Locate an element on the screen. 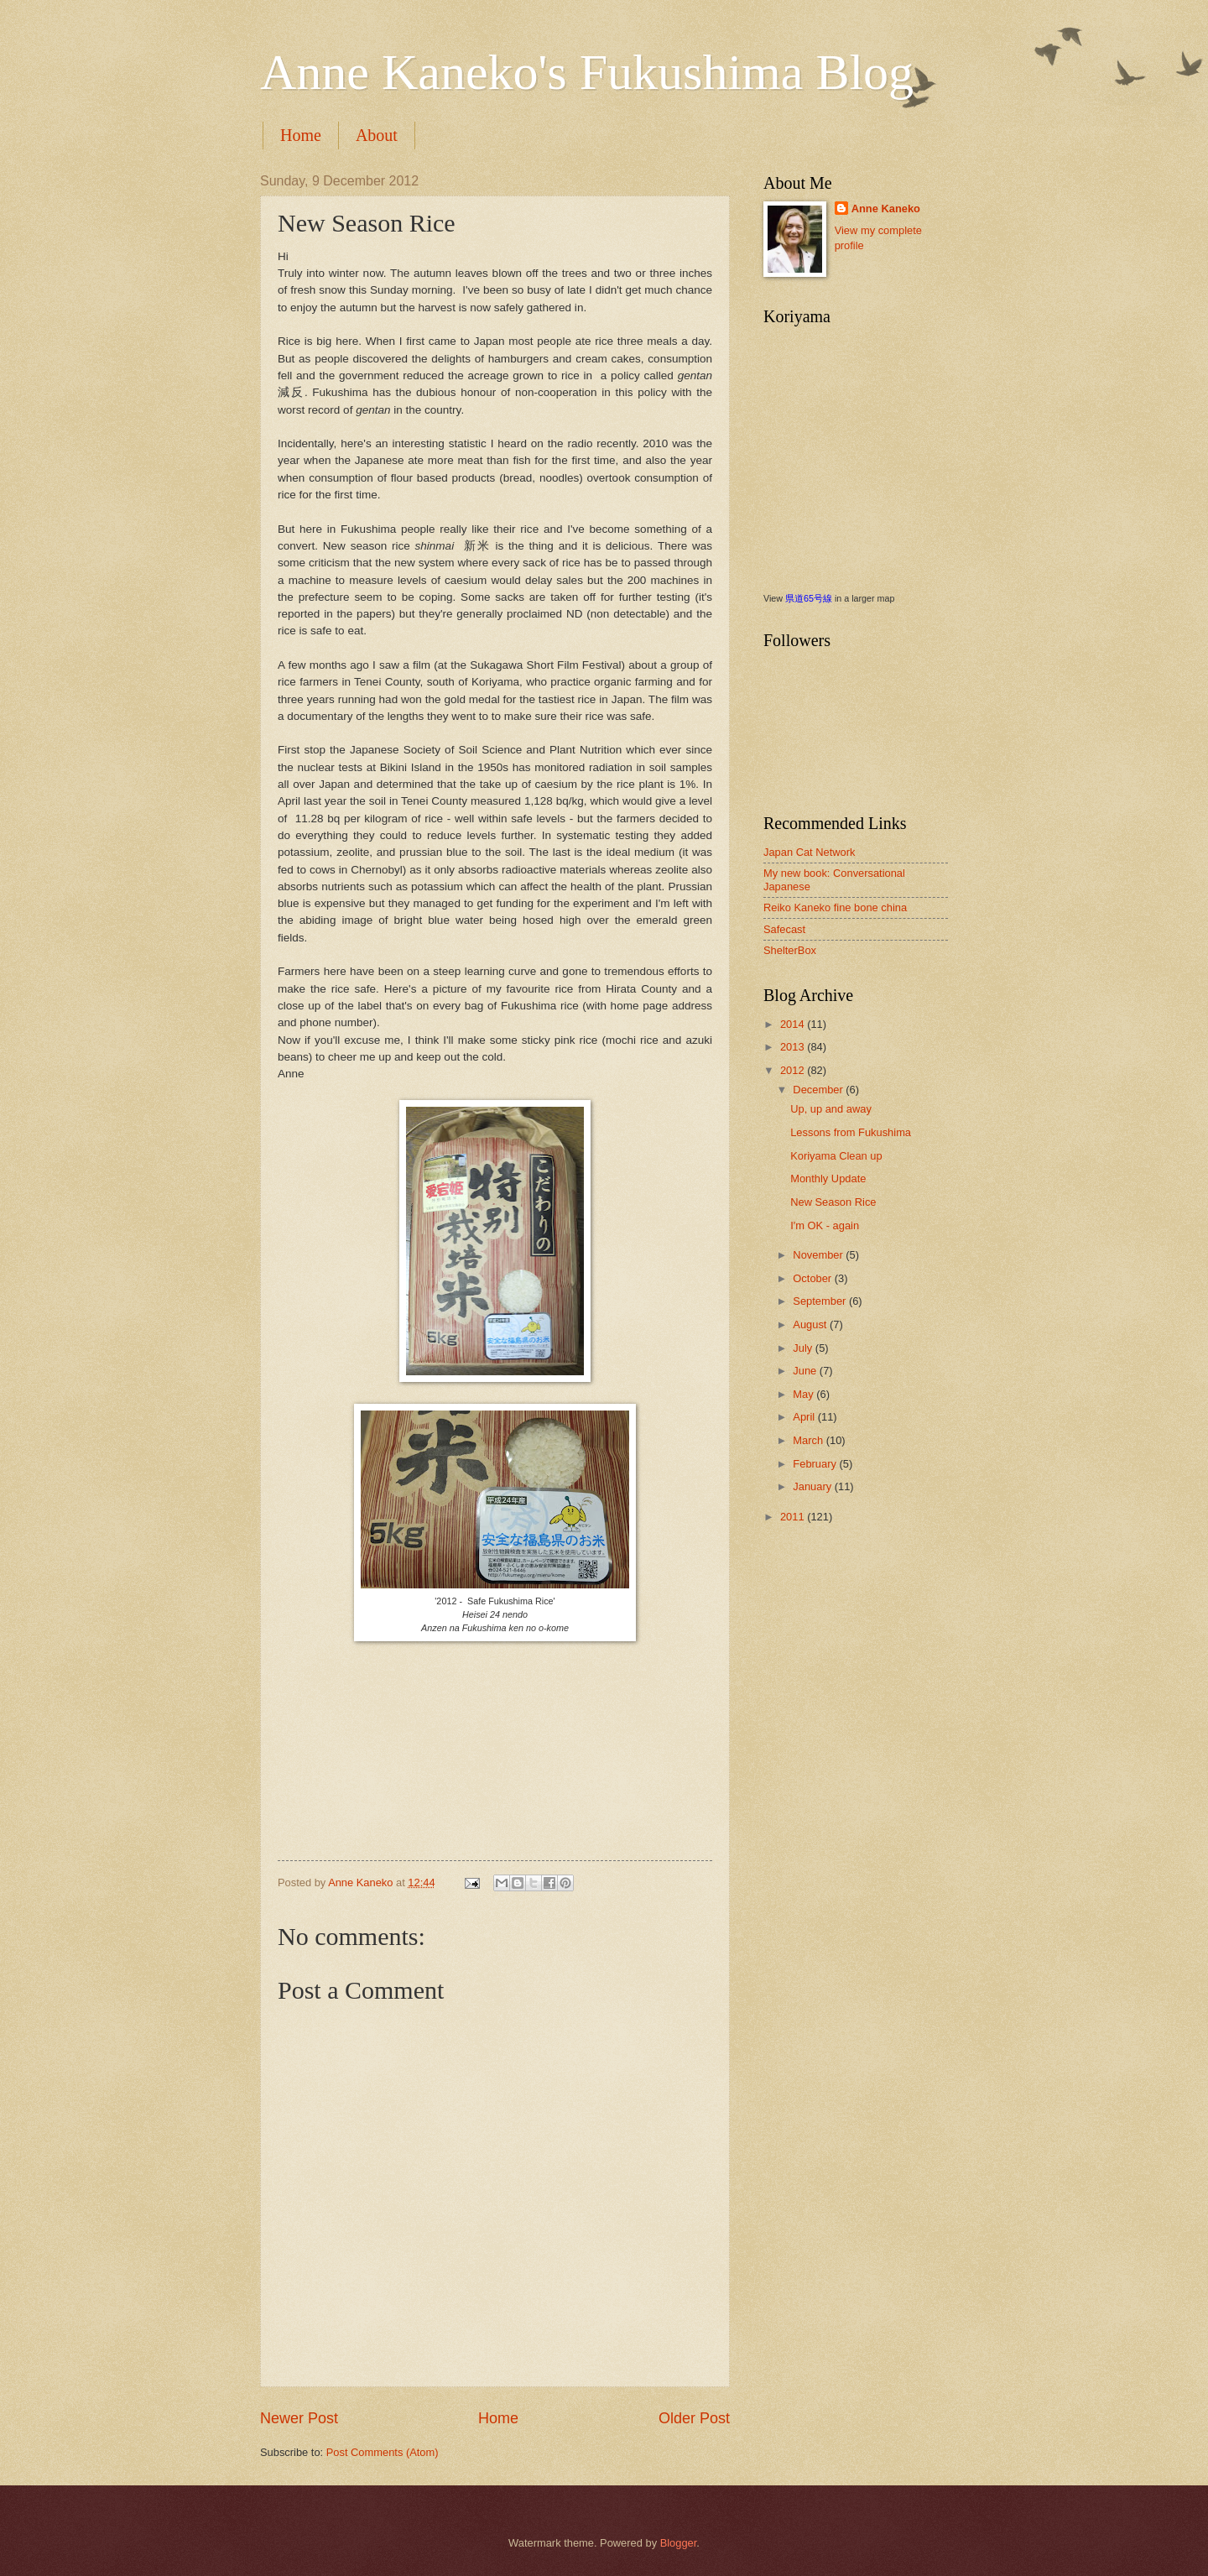 This screenshot has width=1208, height=2576. May is located at coordinates (804, 1394).